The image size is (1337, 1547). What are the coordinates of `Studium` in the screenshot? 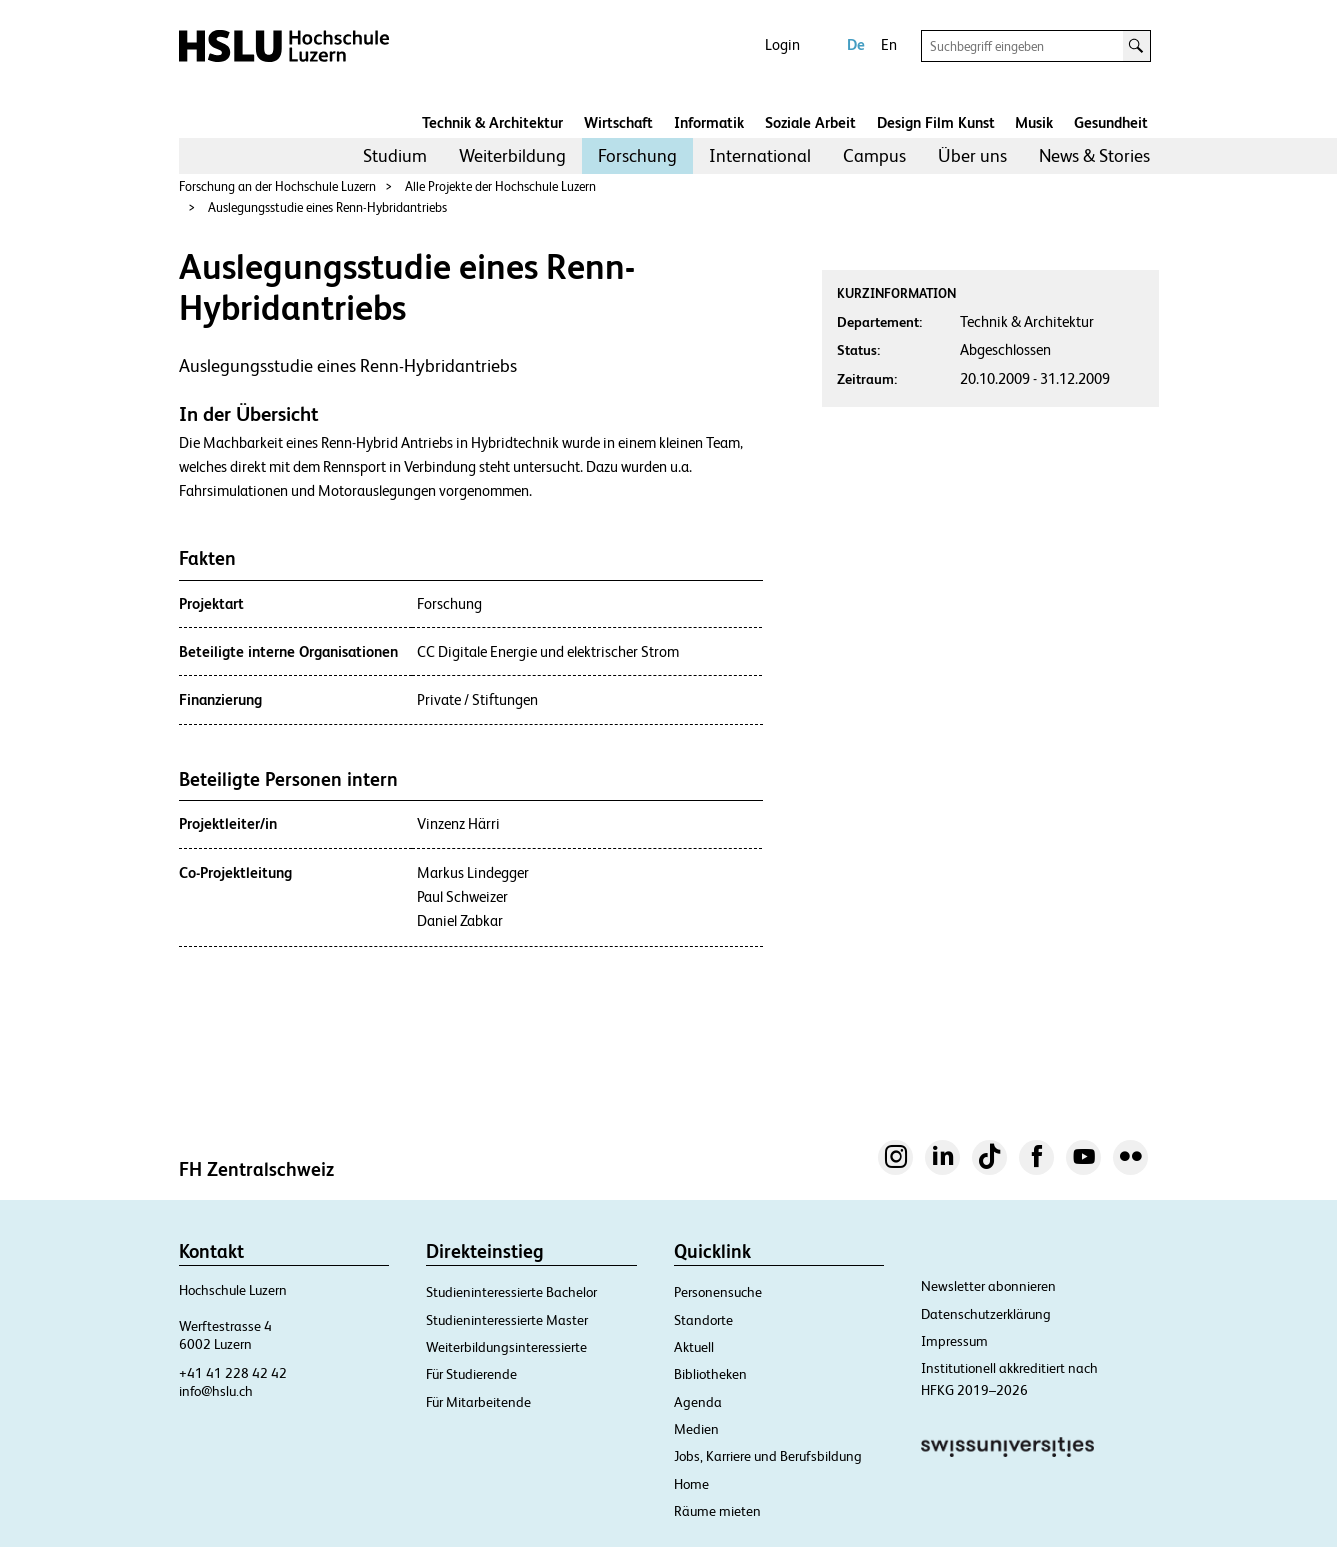 It's located at (395, 155).